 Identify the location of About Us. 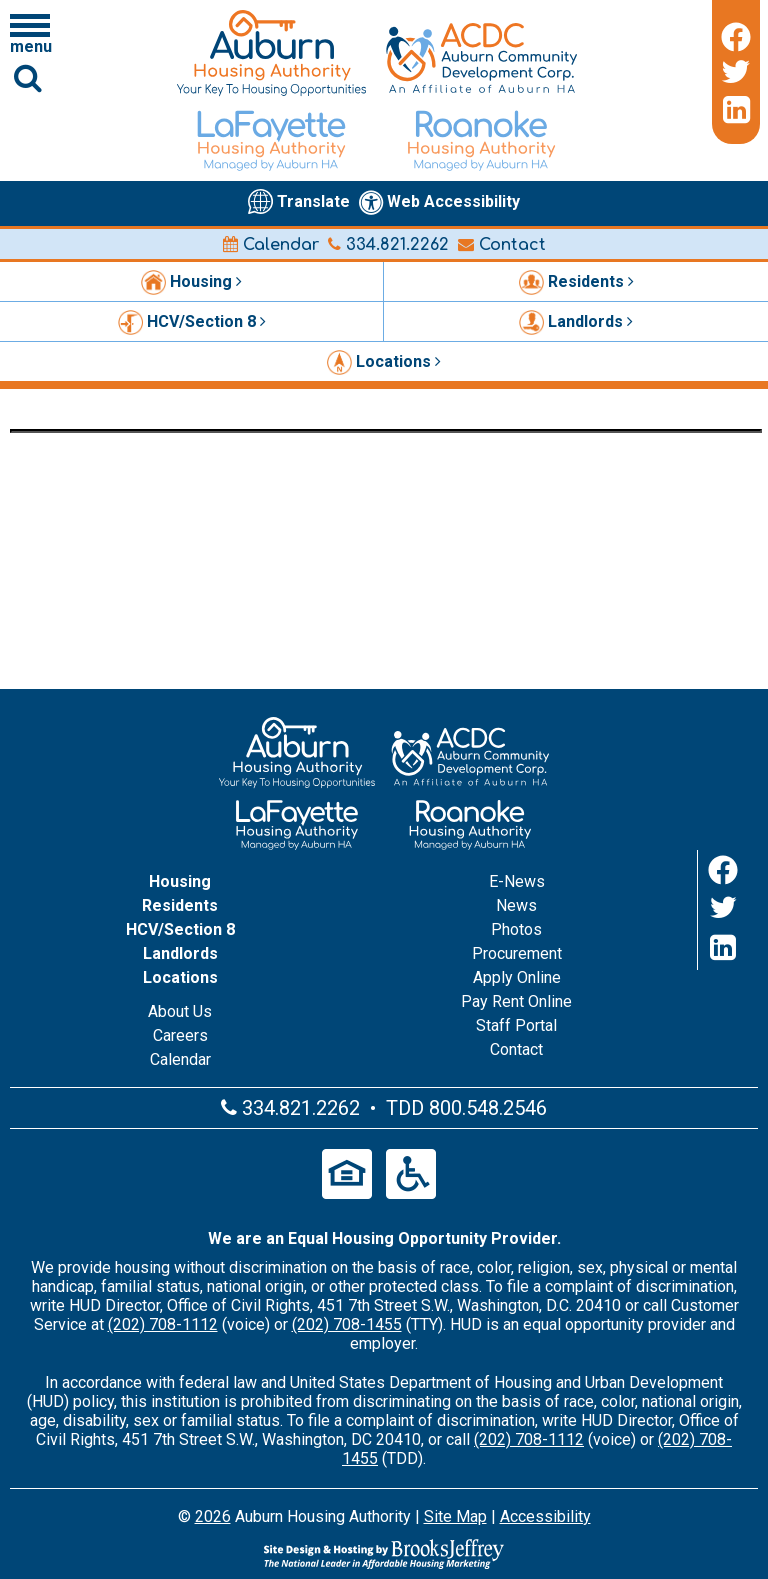
(180, 1011).